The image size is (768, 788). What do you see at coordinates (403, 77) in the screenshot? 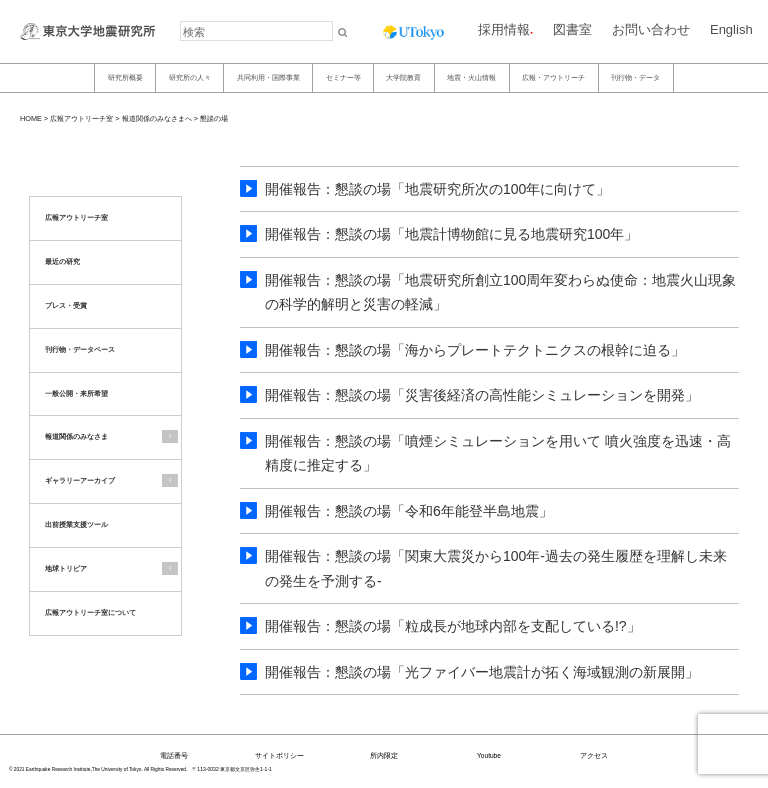
I see `大学院教育` at bounding box center [403, 77].